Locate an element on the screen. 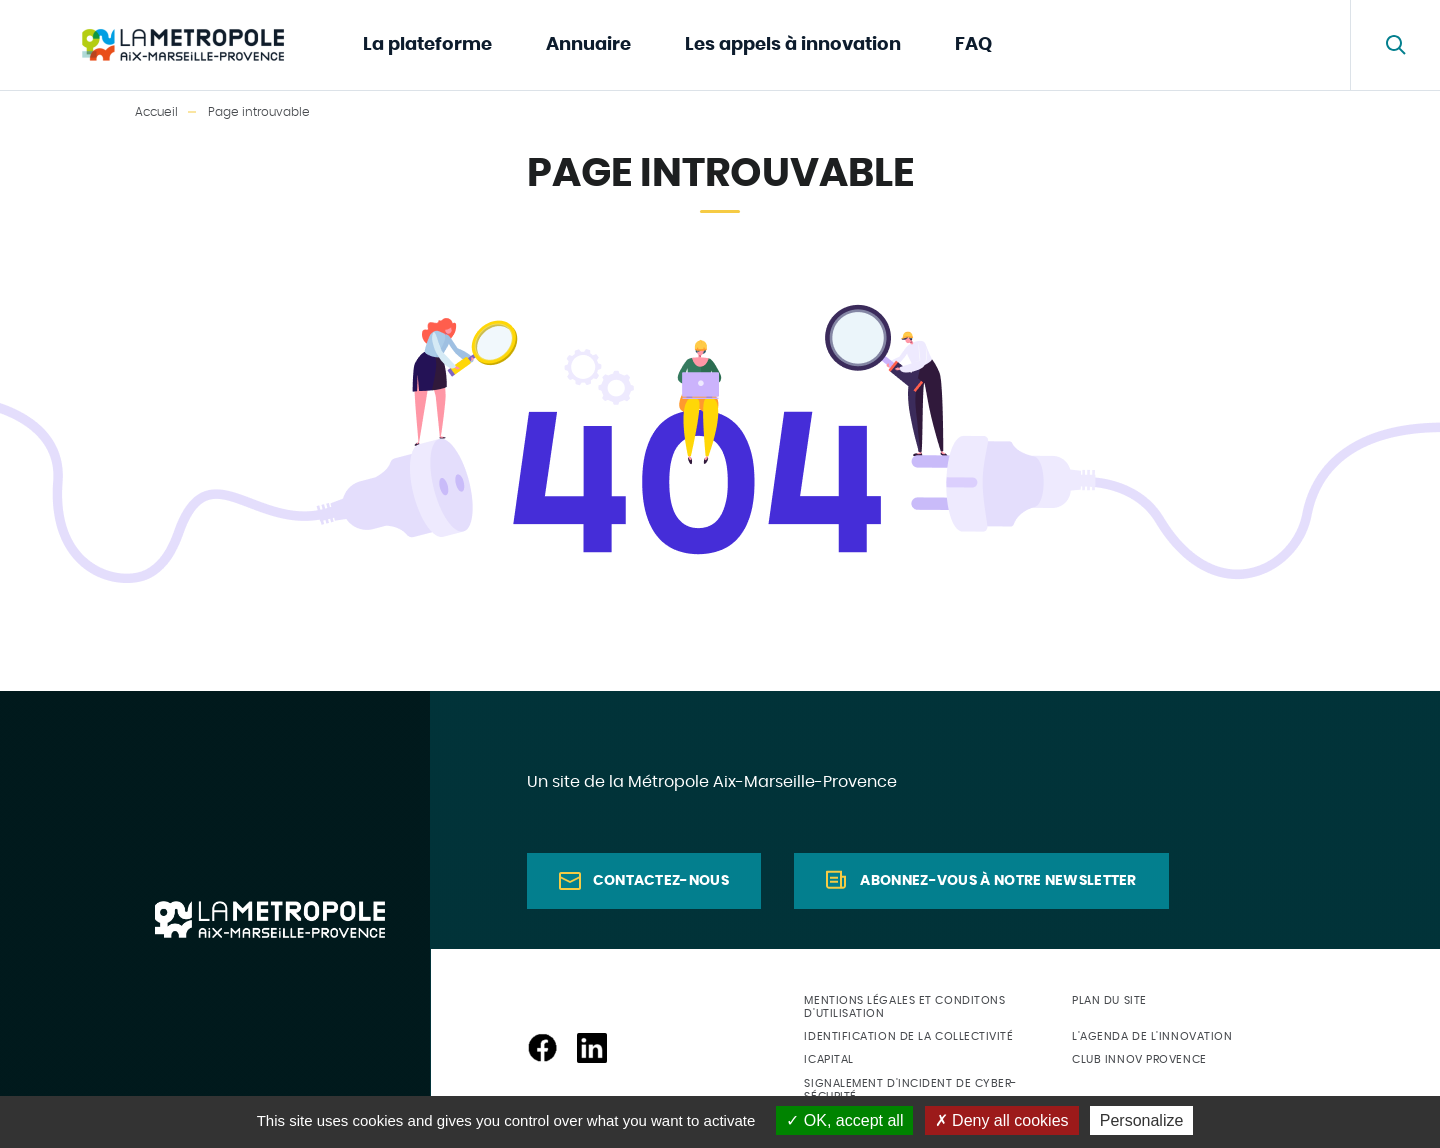 The width and height of the screenshot is (1440, 1148). Accueil is located at coordinates (156, 112).